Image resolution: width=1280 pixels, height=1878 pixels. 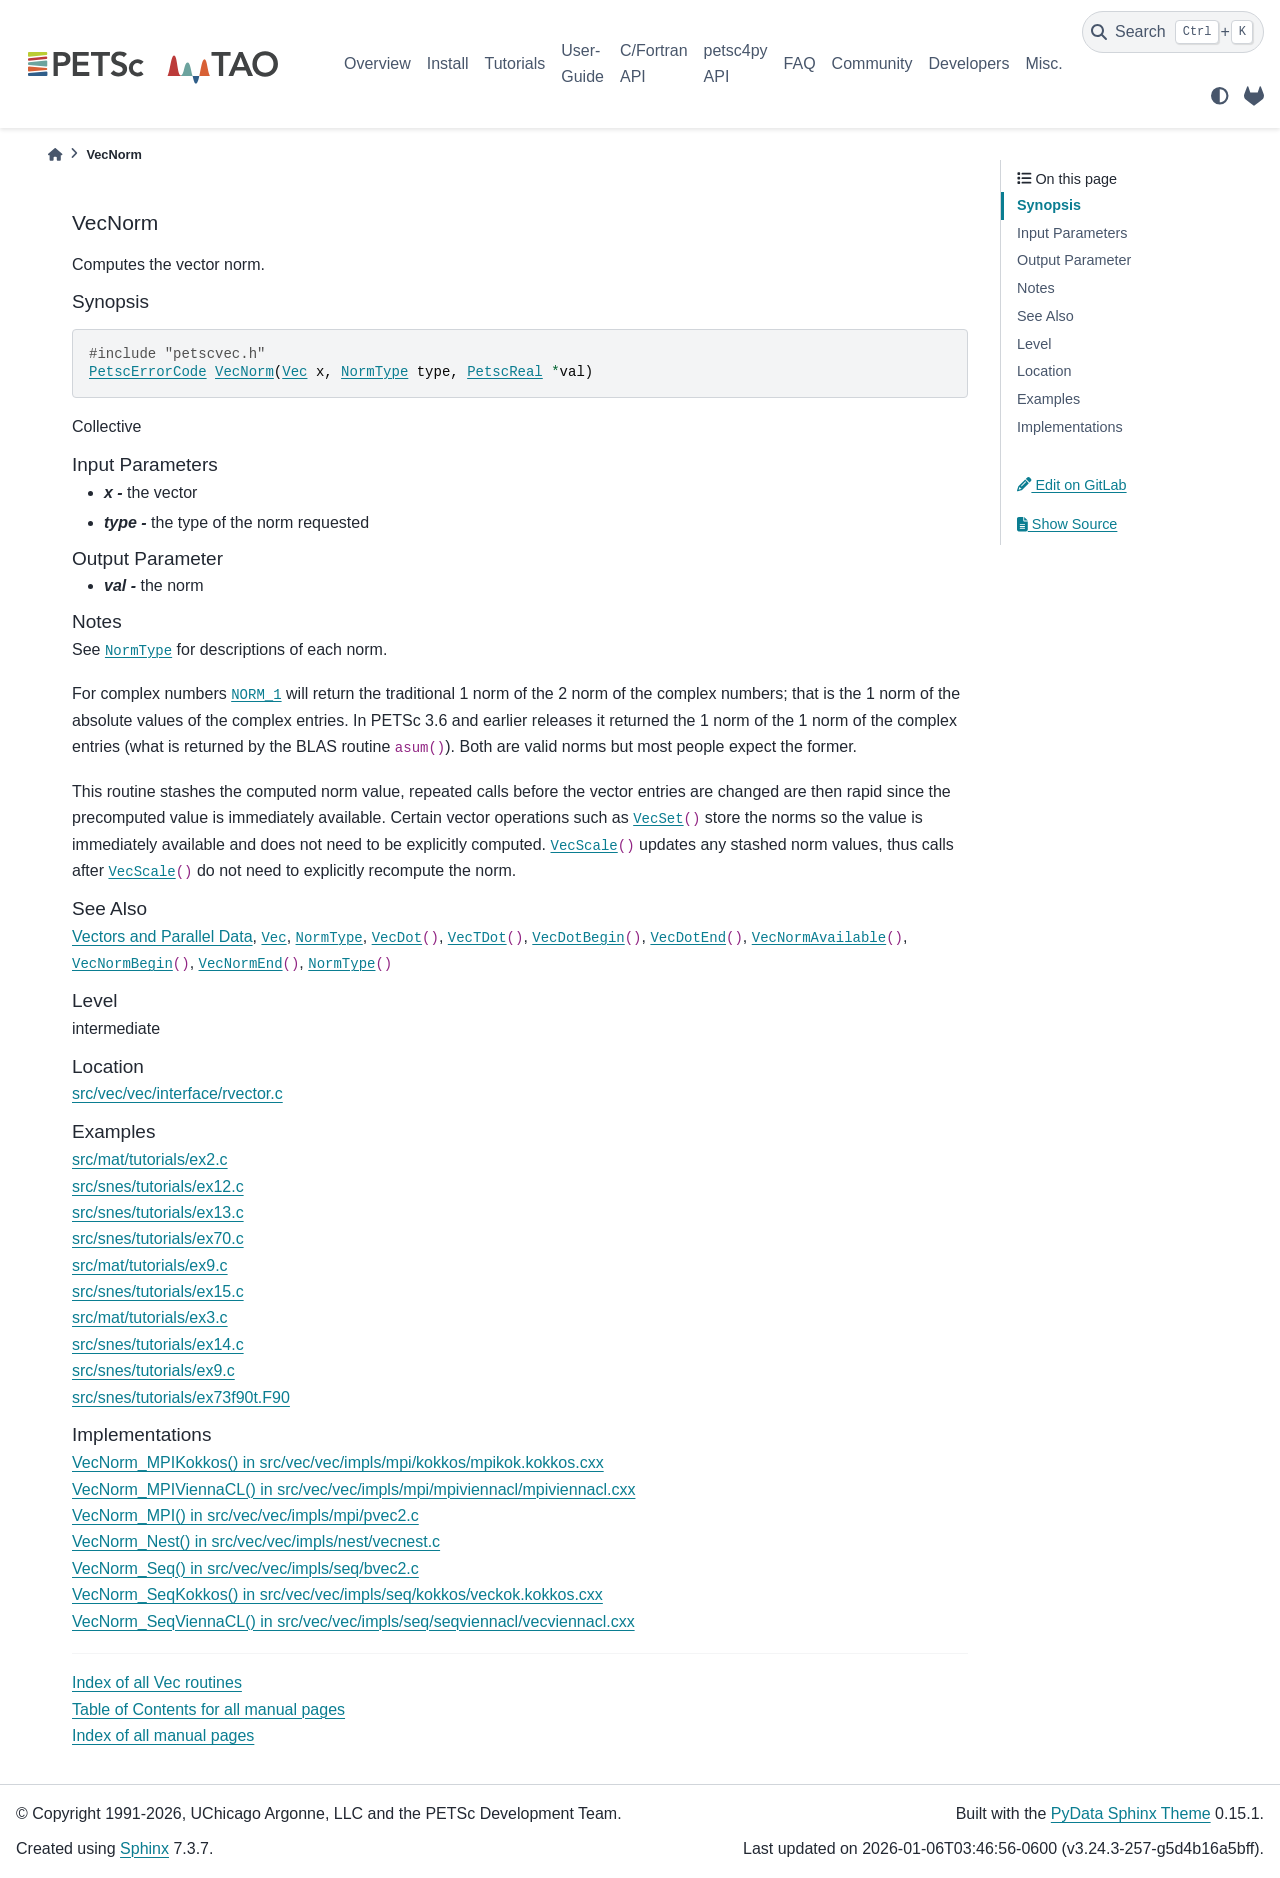 What do you see at coordinates (55, 154) in the screenshot?
I see `[Home]` at bounding box center [55, 154].